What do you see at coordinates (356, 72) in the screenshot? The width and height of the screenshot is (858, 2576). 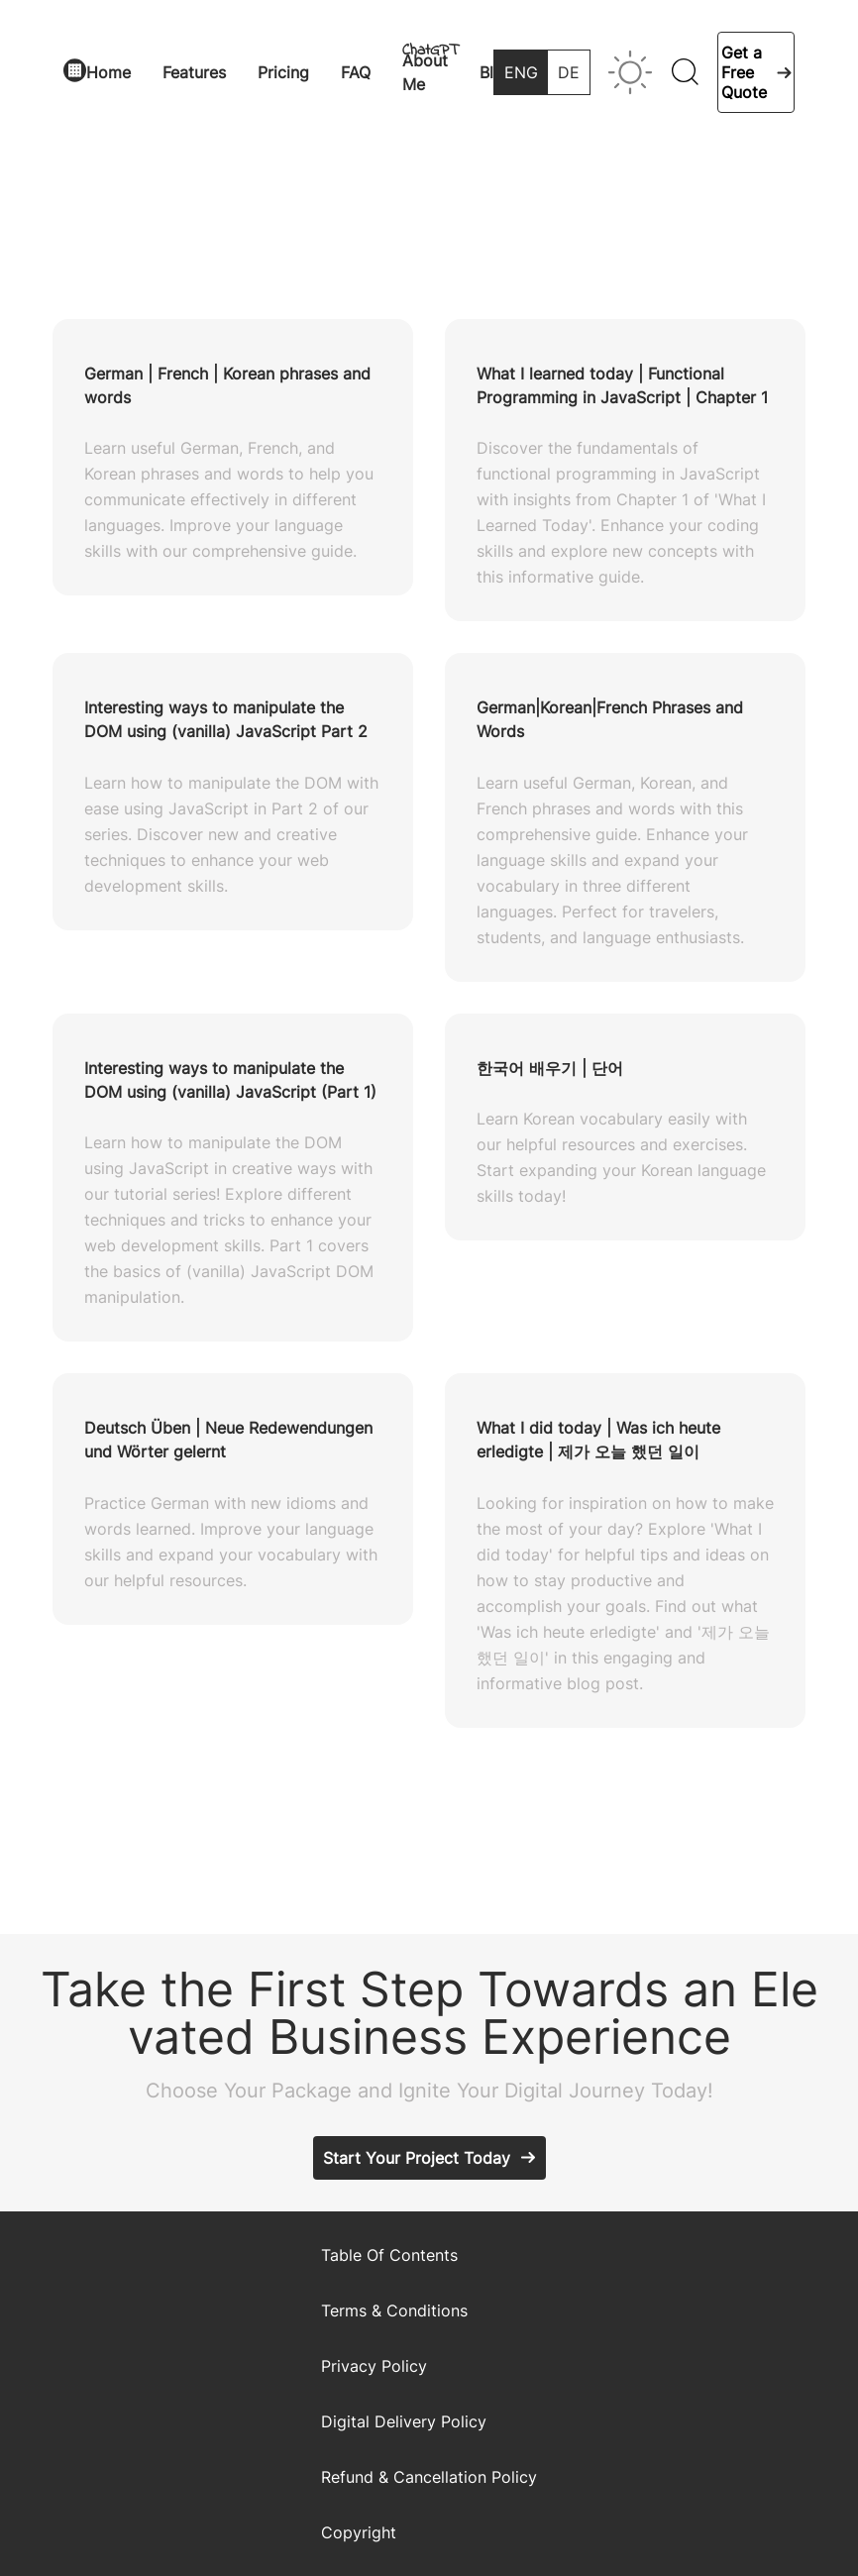 I see `FAQ` at bounding box center [356, 72].